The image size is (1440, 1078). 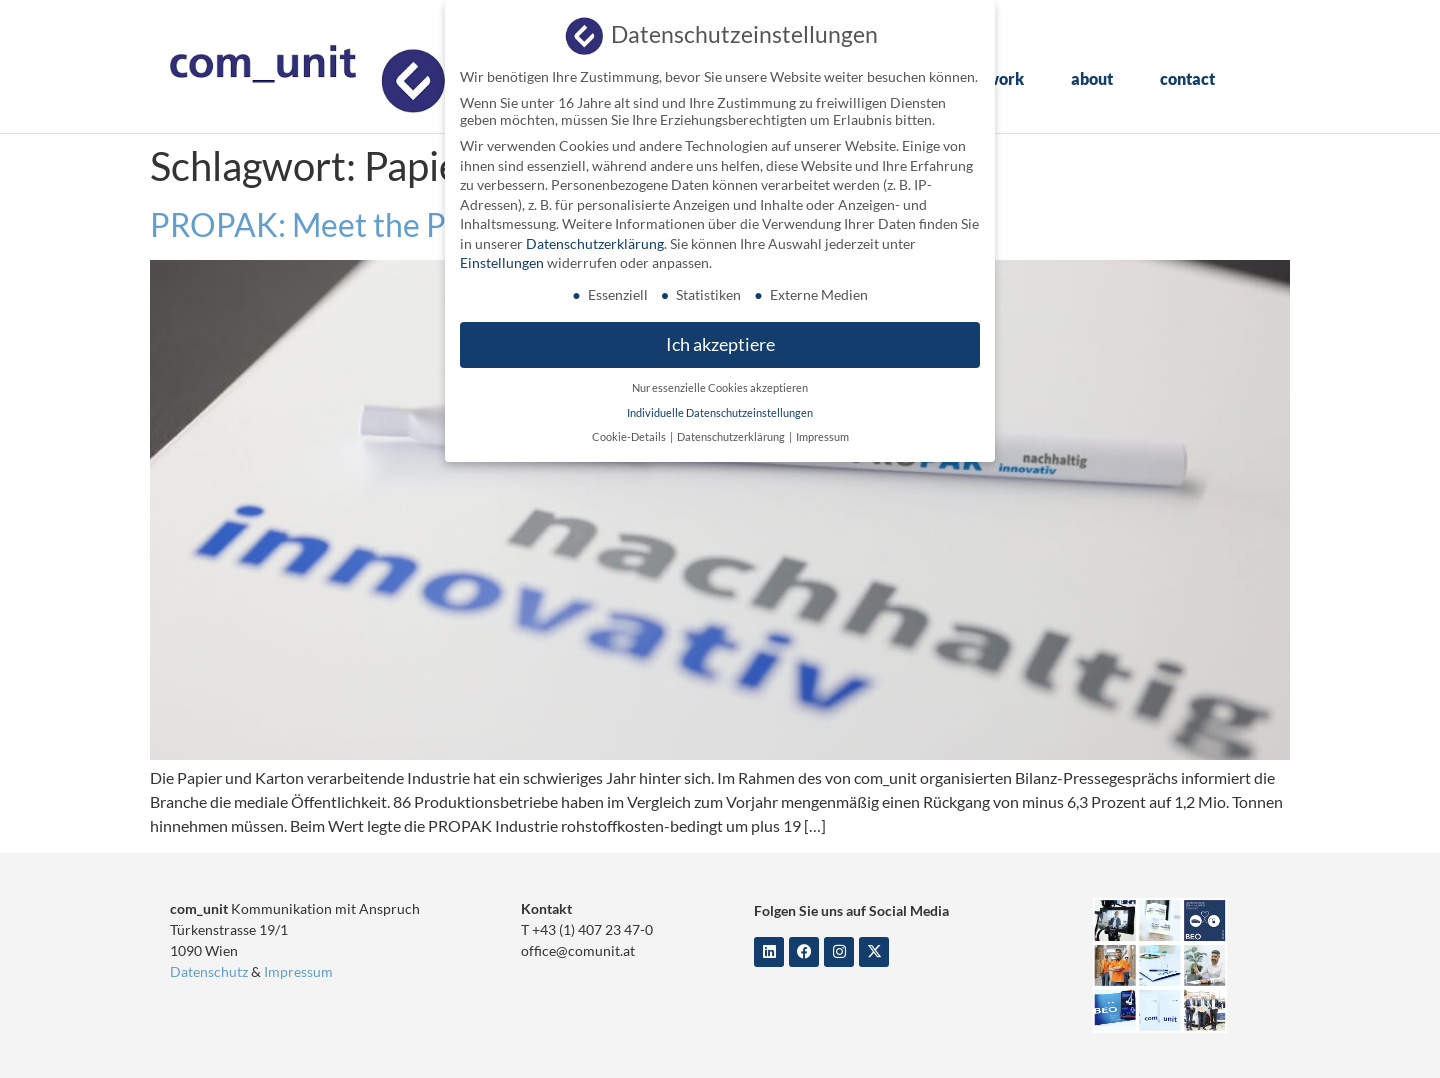 What do you see at coordinates (595, 239) in the screenshot?
I see `Datenschutzerklärung` at bounding box center [595, 239].